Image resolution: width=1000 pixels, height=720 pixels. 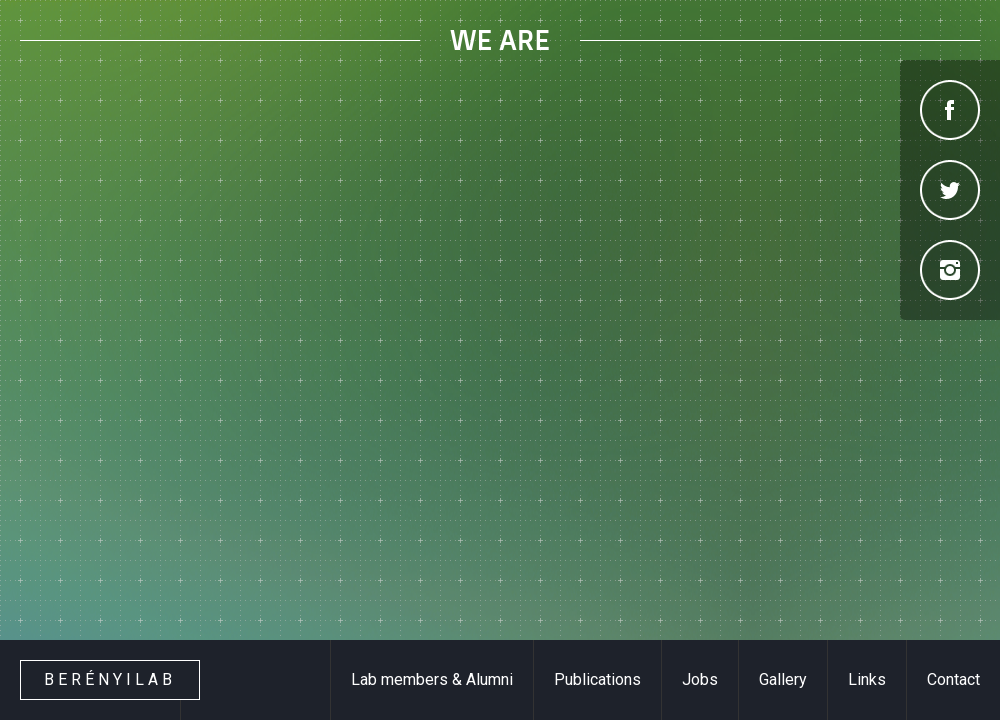 I want to click on Contact, so click(x=953, y=679).